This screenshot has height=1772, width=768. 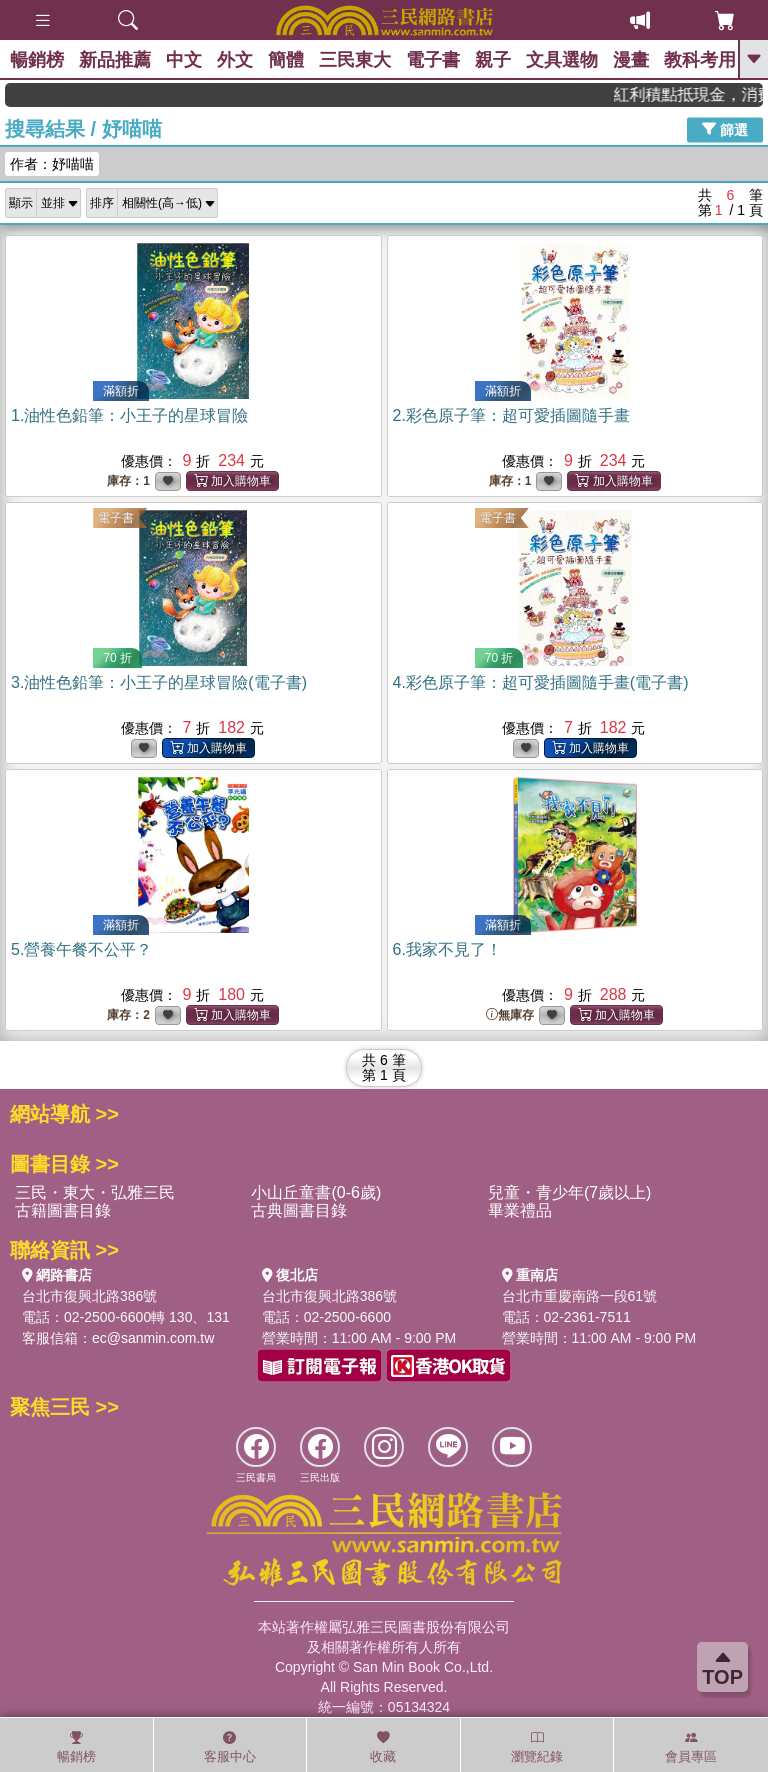 What do you see at coordinates (153, 1338) in the screenshot?
I see `ec@sanmin.com.tw` at bounding box center [153, 1338].